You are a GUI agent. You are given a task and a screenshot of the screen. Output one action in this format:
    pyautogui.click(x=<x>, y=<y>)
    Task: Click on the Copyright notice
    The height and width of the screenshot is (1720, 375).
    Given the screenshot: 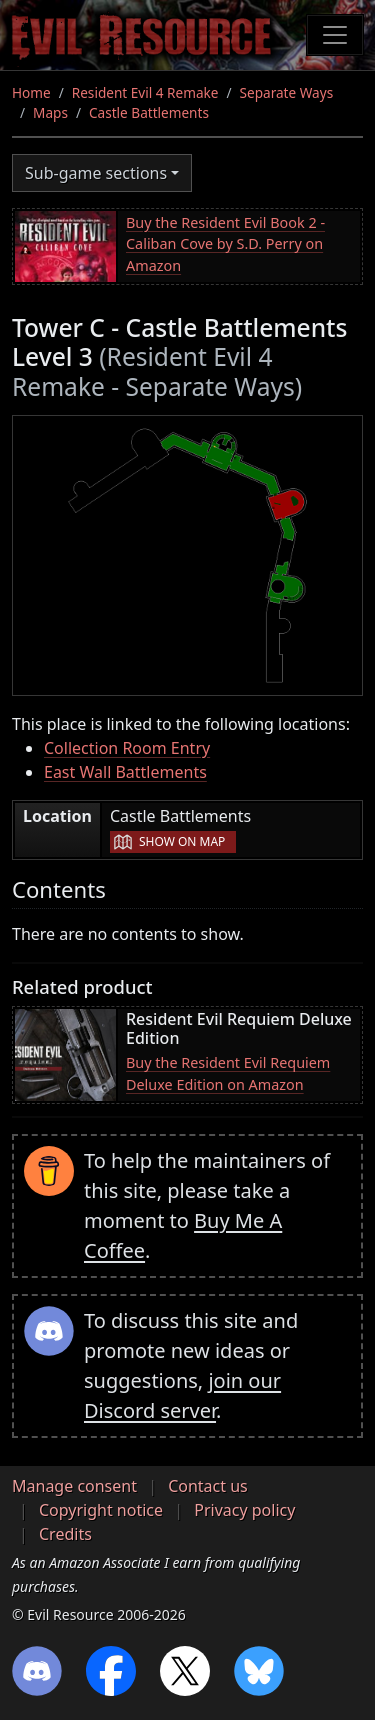 What is the action you would take?
    pyautogui.click(x=101, y=1510)
    